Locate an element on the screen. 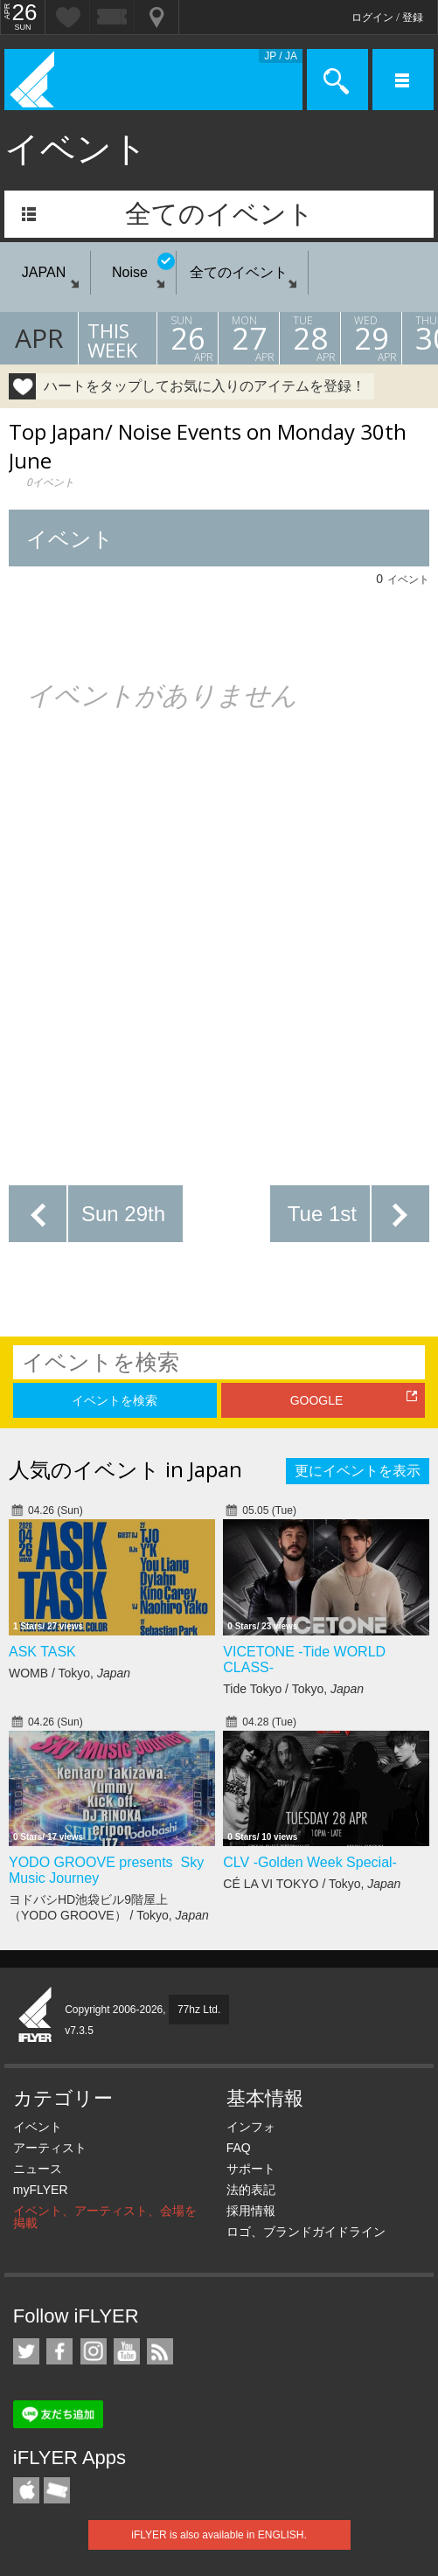 The image size is (438, 2576). iFLYER on Instagram is located at coordinates (93, 2351).